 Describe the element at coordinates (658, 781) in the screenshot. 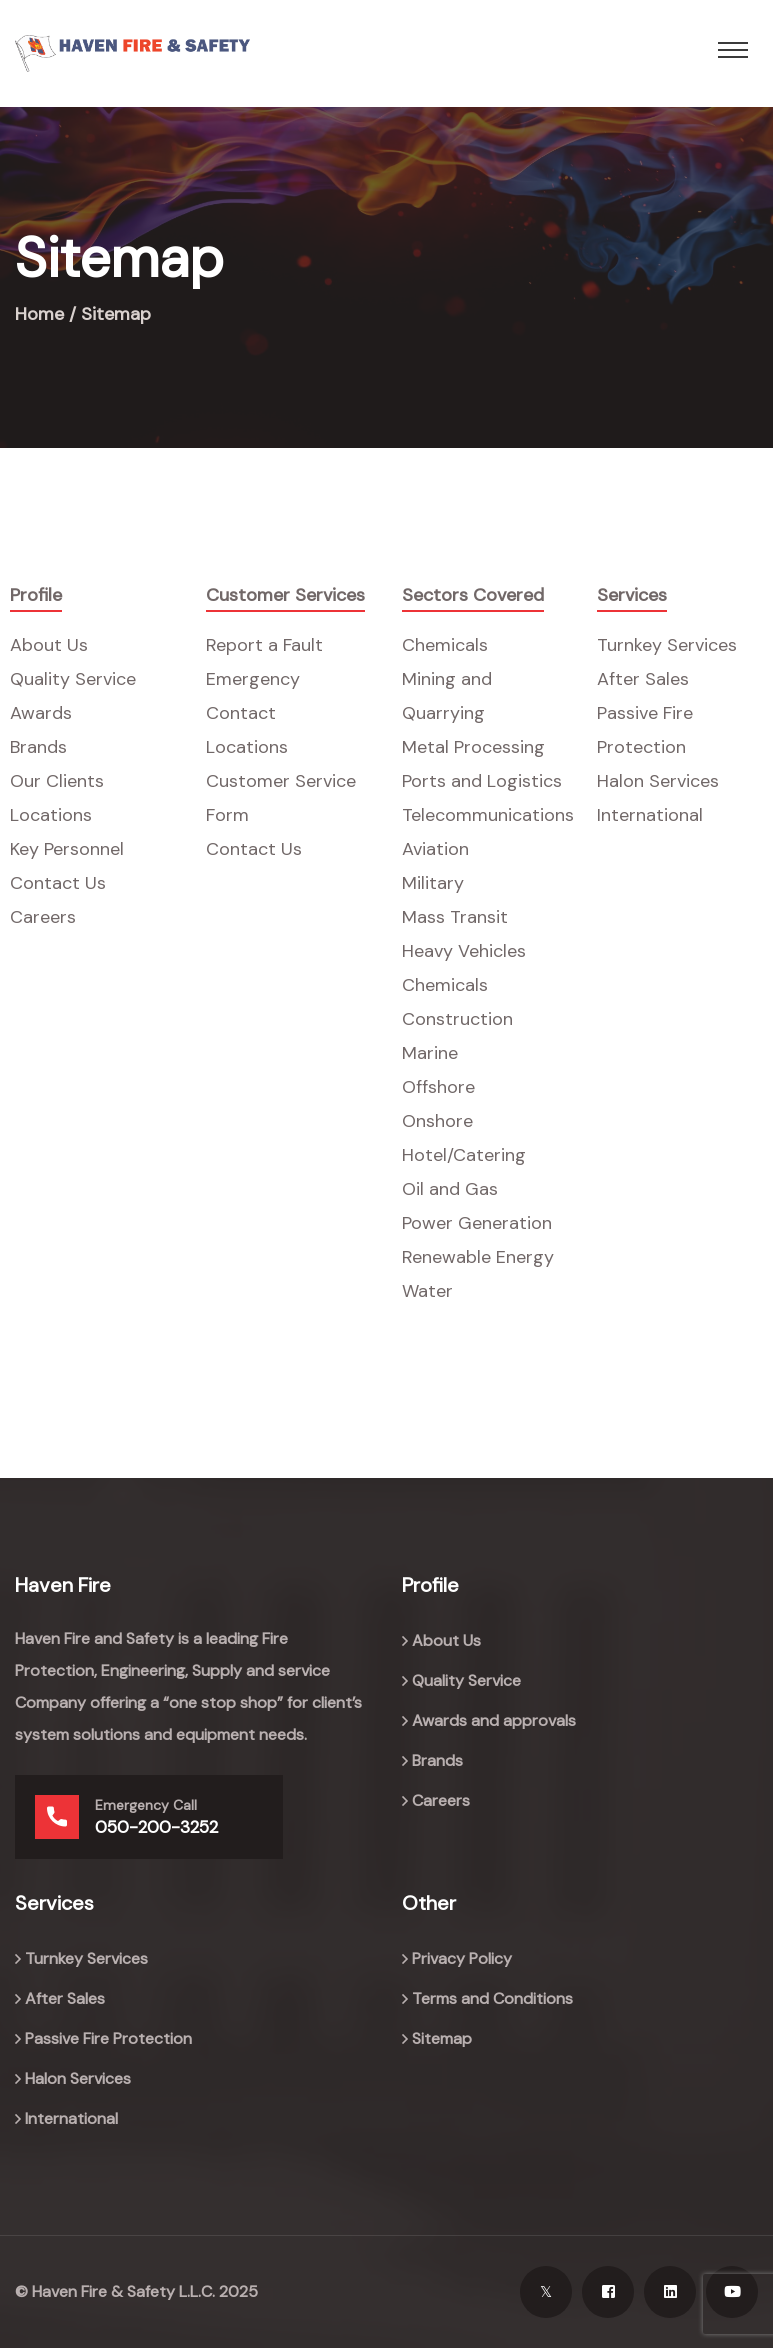

I see `Halon Services` at that location.